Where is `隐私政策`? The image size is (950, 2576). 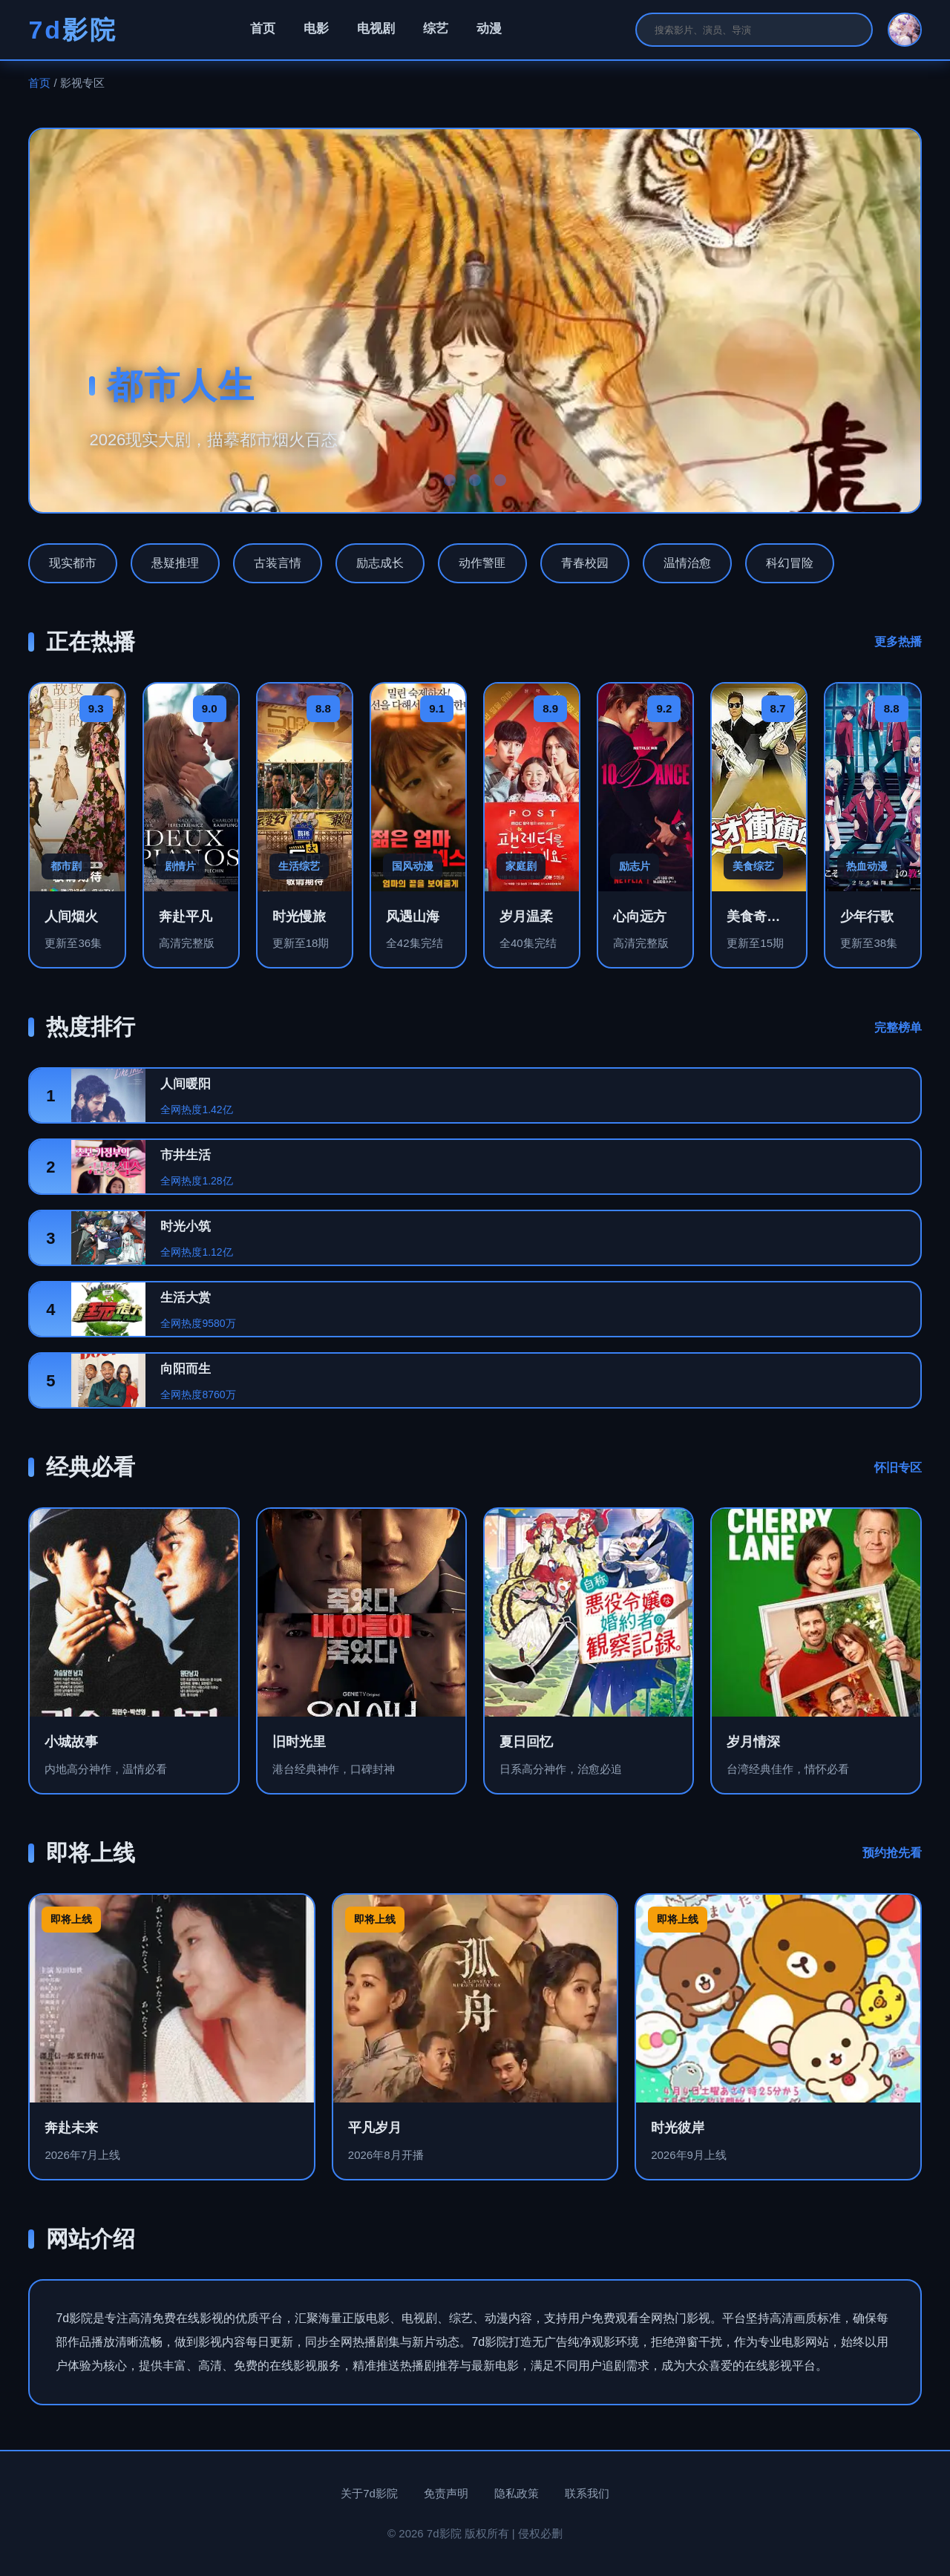
隐私政策 is located at coordinates (516, 2493).